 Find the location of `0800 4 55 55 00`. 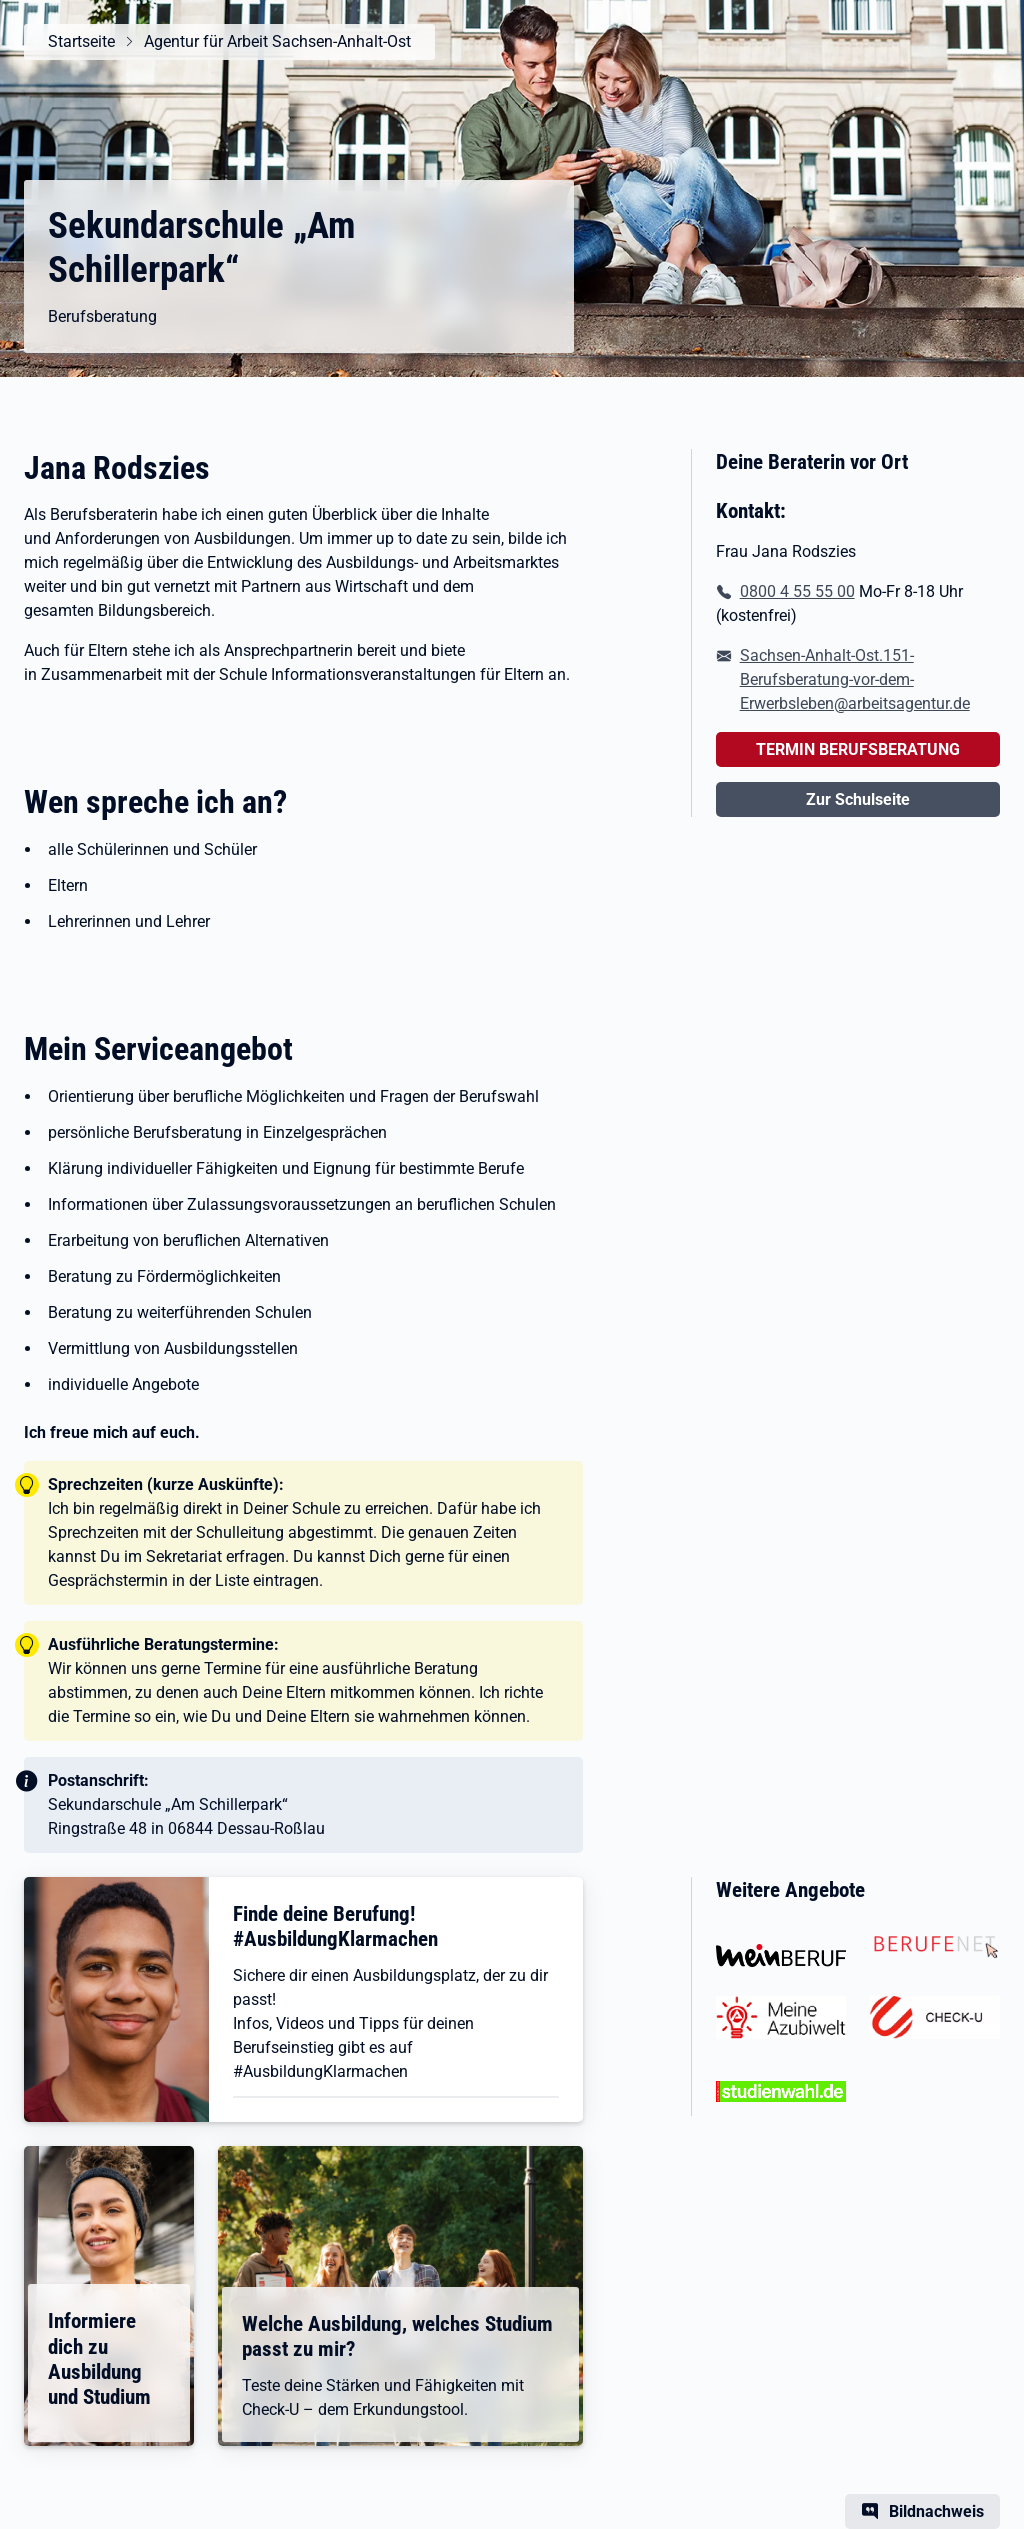

0800 4 55 55 00 is located at coordinates (797, 591).